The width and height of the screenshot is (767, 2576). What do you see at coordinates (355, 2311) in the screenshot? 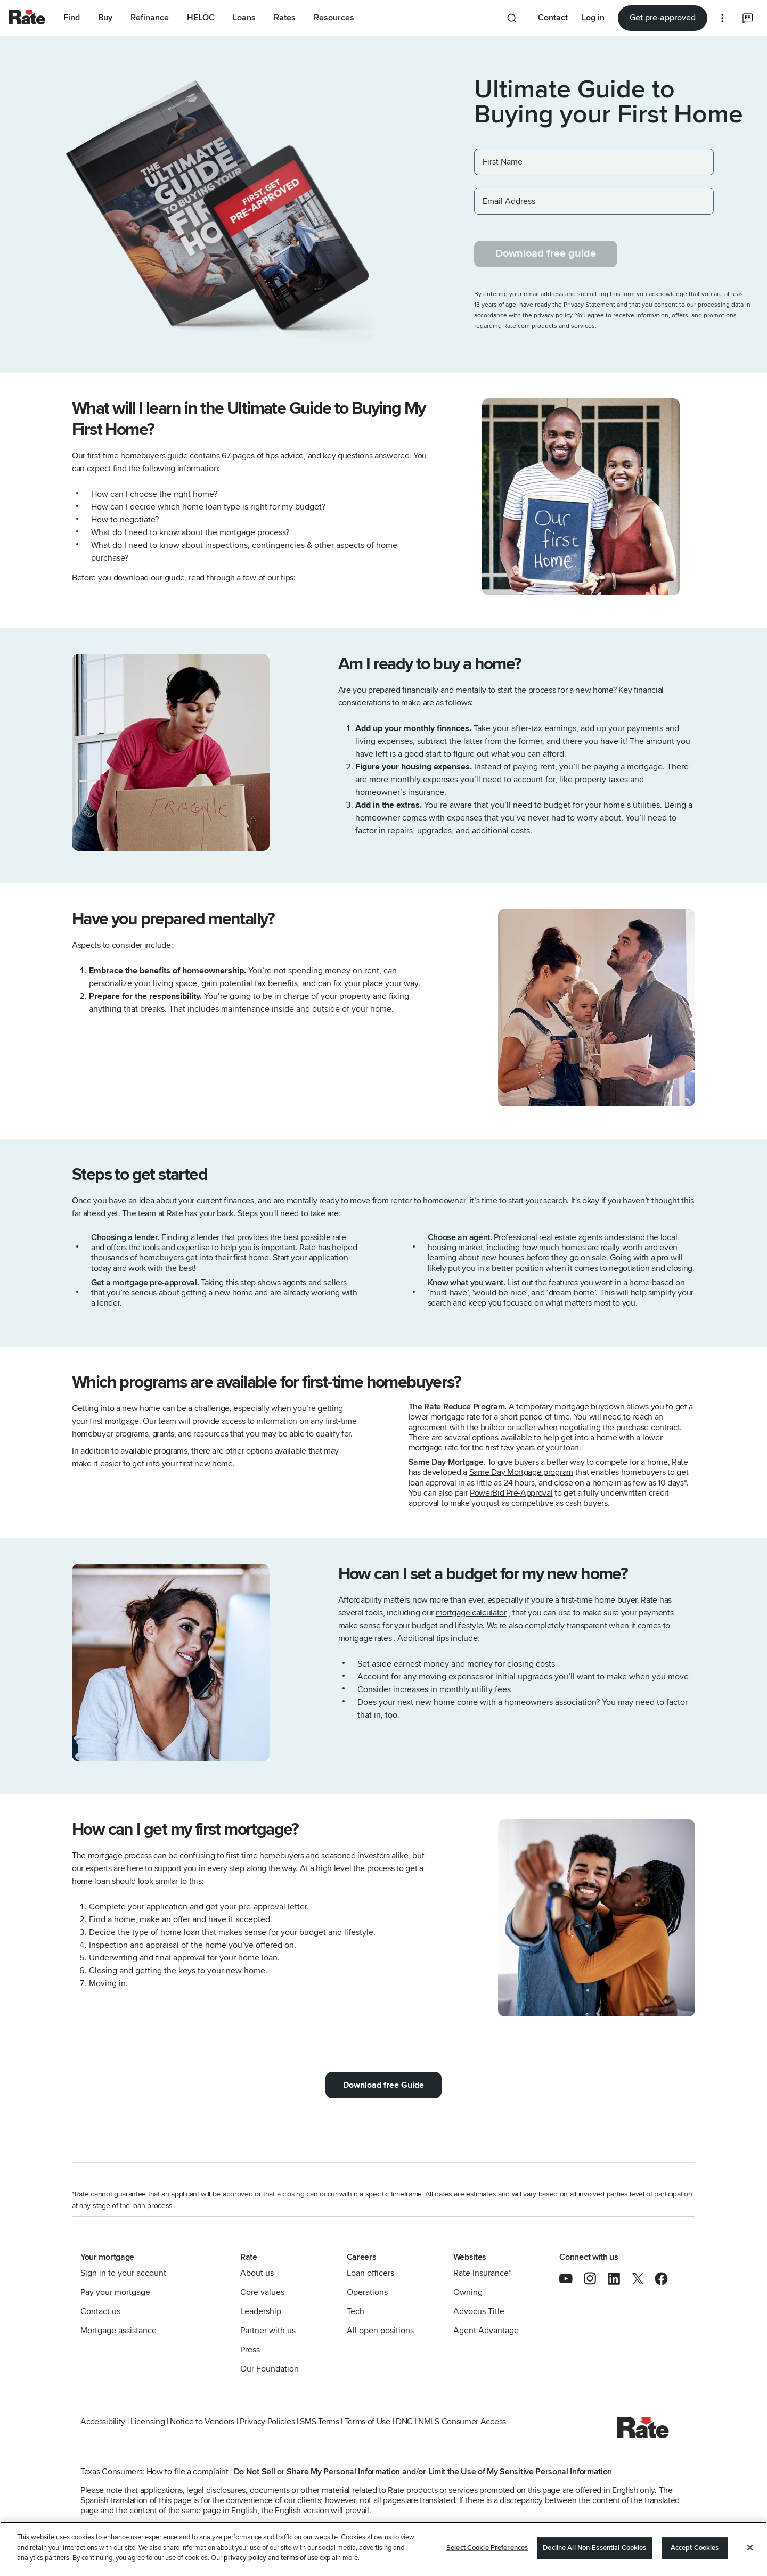
I see `Tech` at bounding box center [355, 2311].